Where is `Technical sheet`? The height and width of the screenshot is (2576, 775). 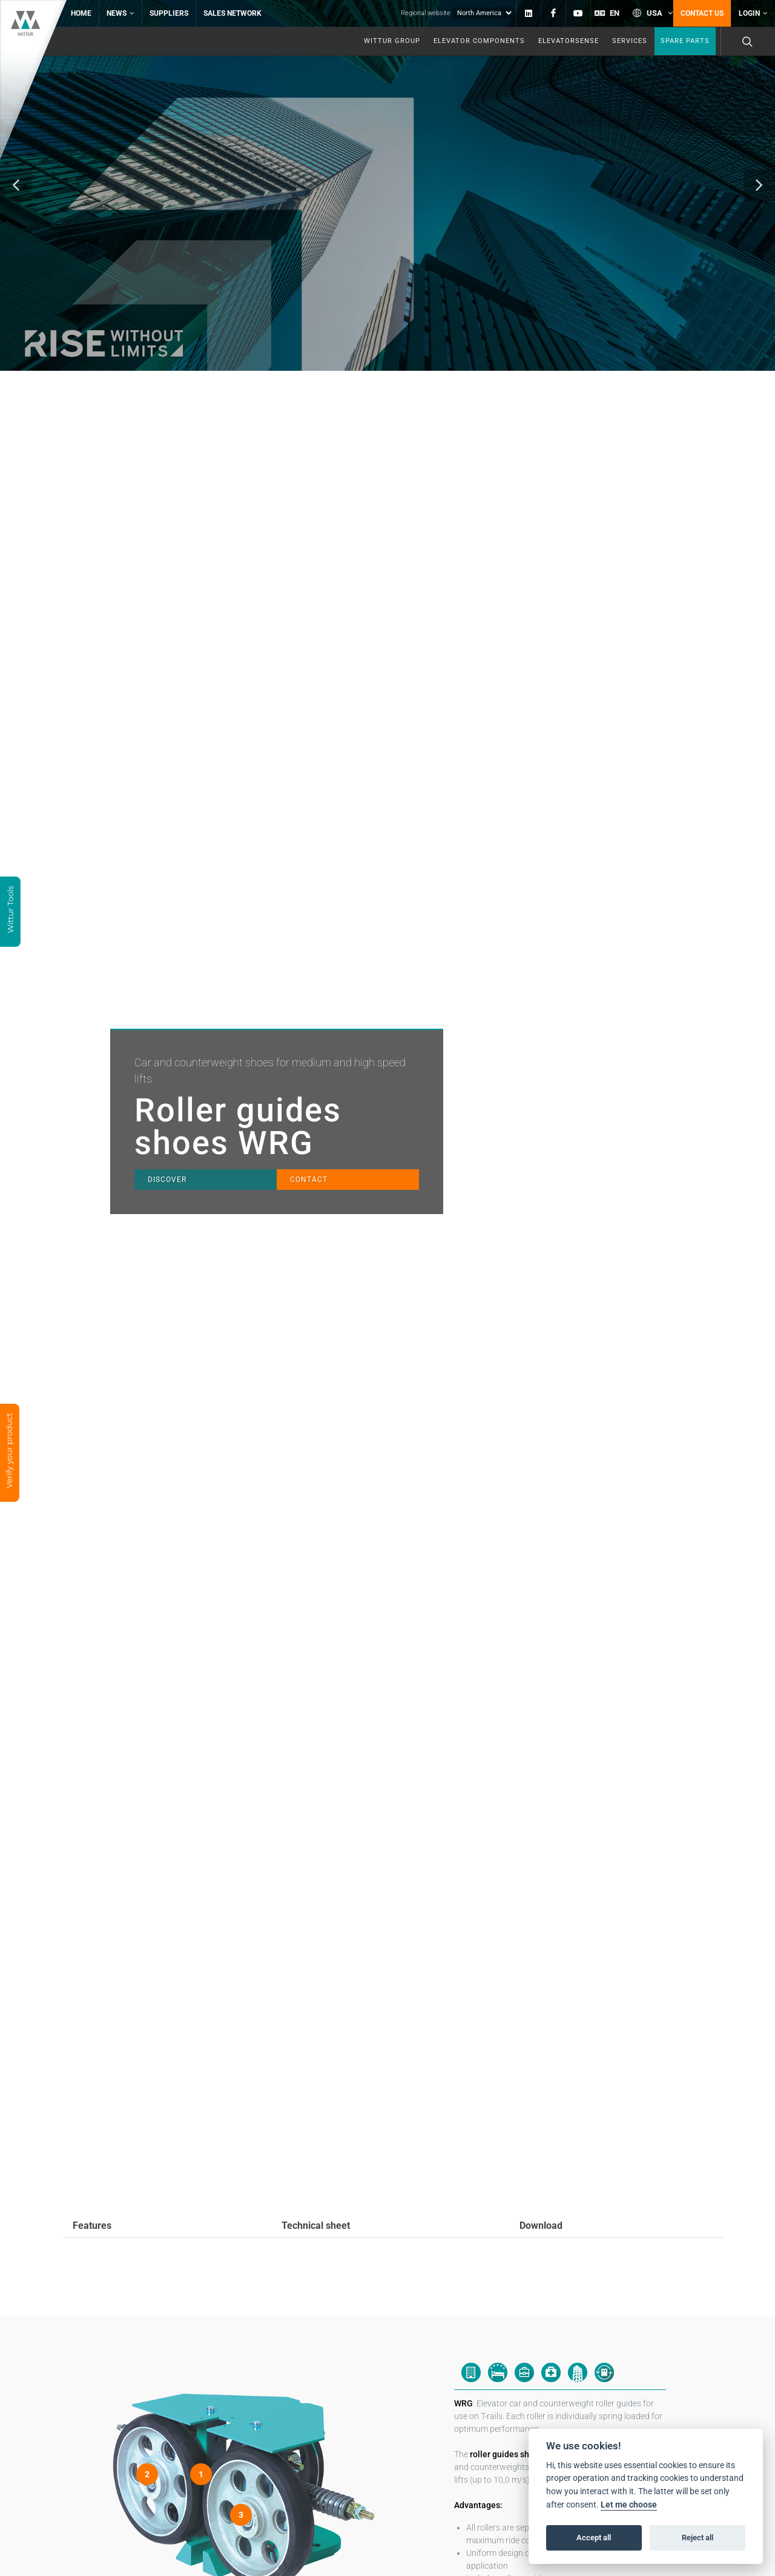
Technical sheet is located at coordinates (316, 2197).